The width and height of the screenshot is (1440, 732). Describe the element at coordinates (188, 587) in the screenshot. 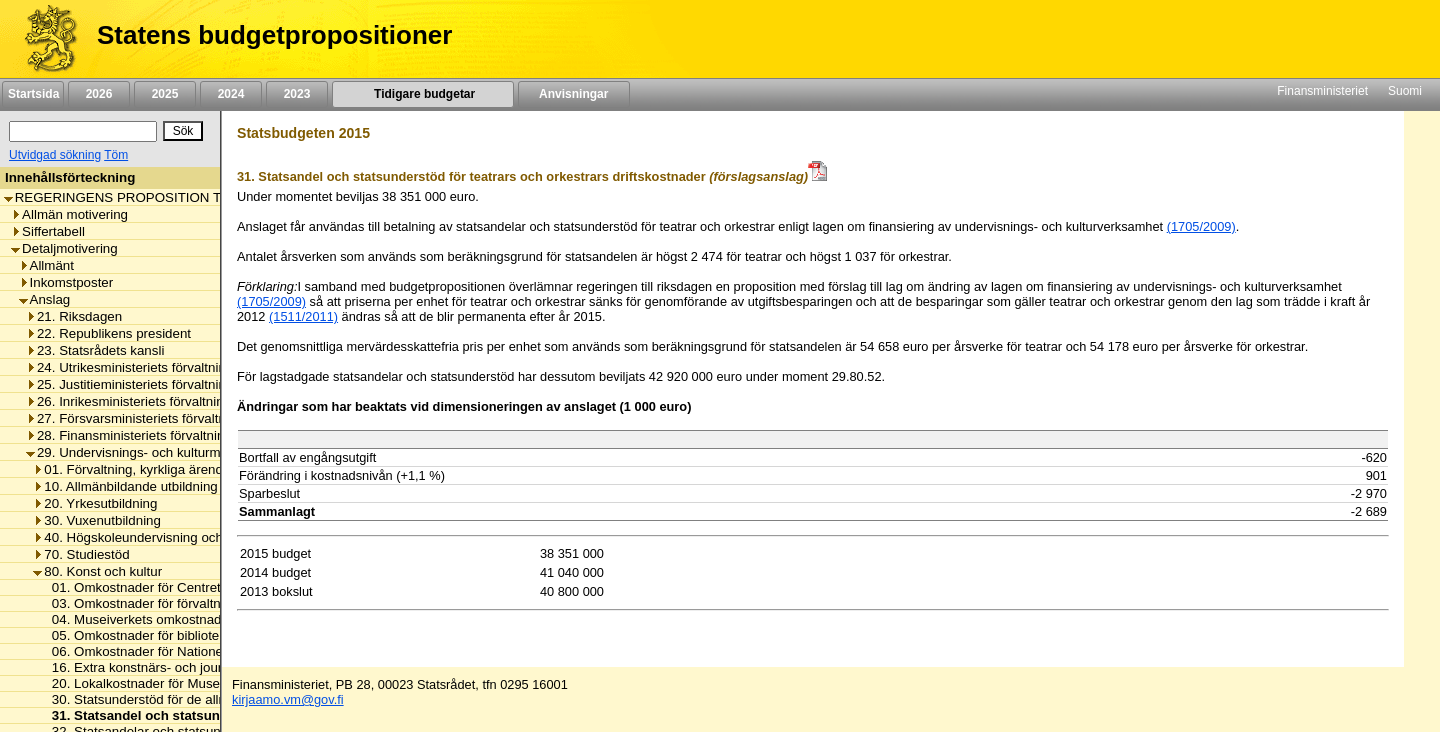

I see `01. Omkostnader för Centret för konstfrämjande [listitem]` at that location.